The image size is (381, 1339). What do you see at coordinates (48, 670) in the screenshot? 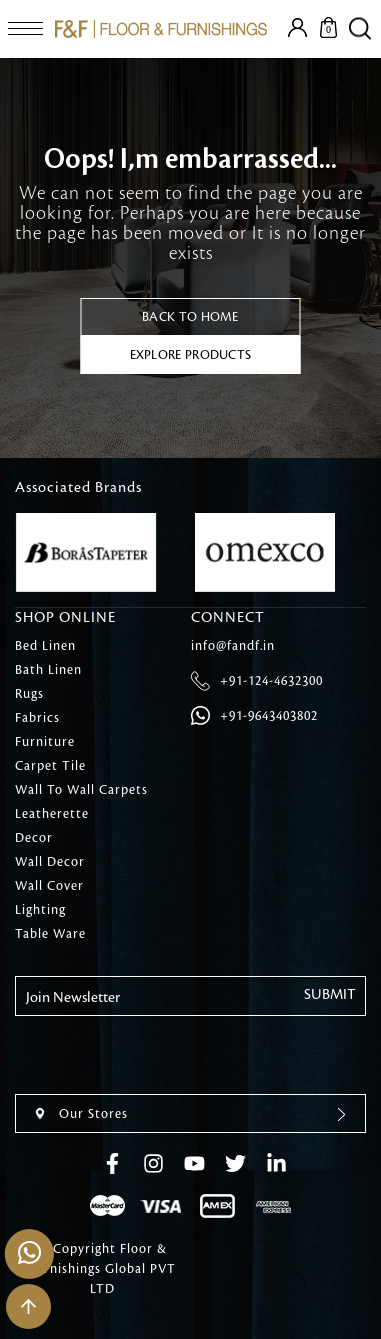
I see `Bath Linen` at bounding box center [48, 670].